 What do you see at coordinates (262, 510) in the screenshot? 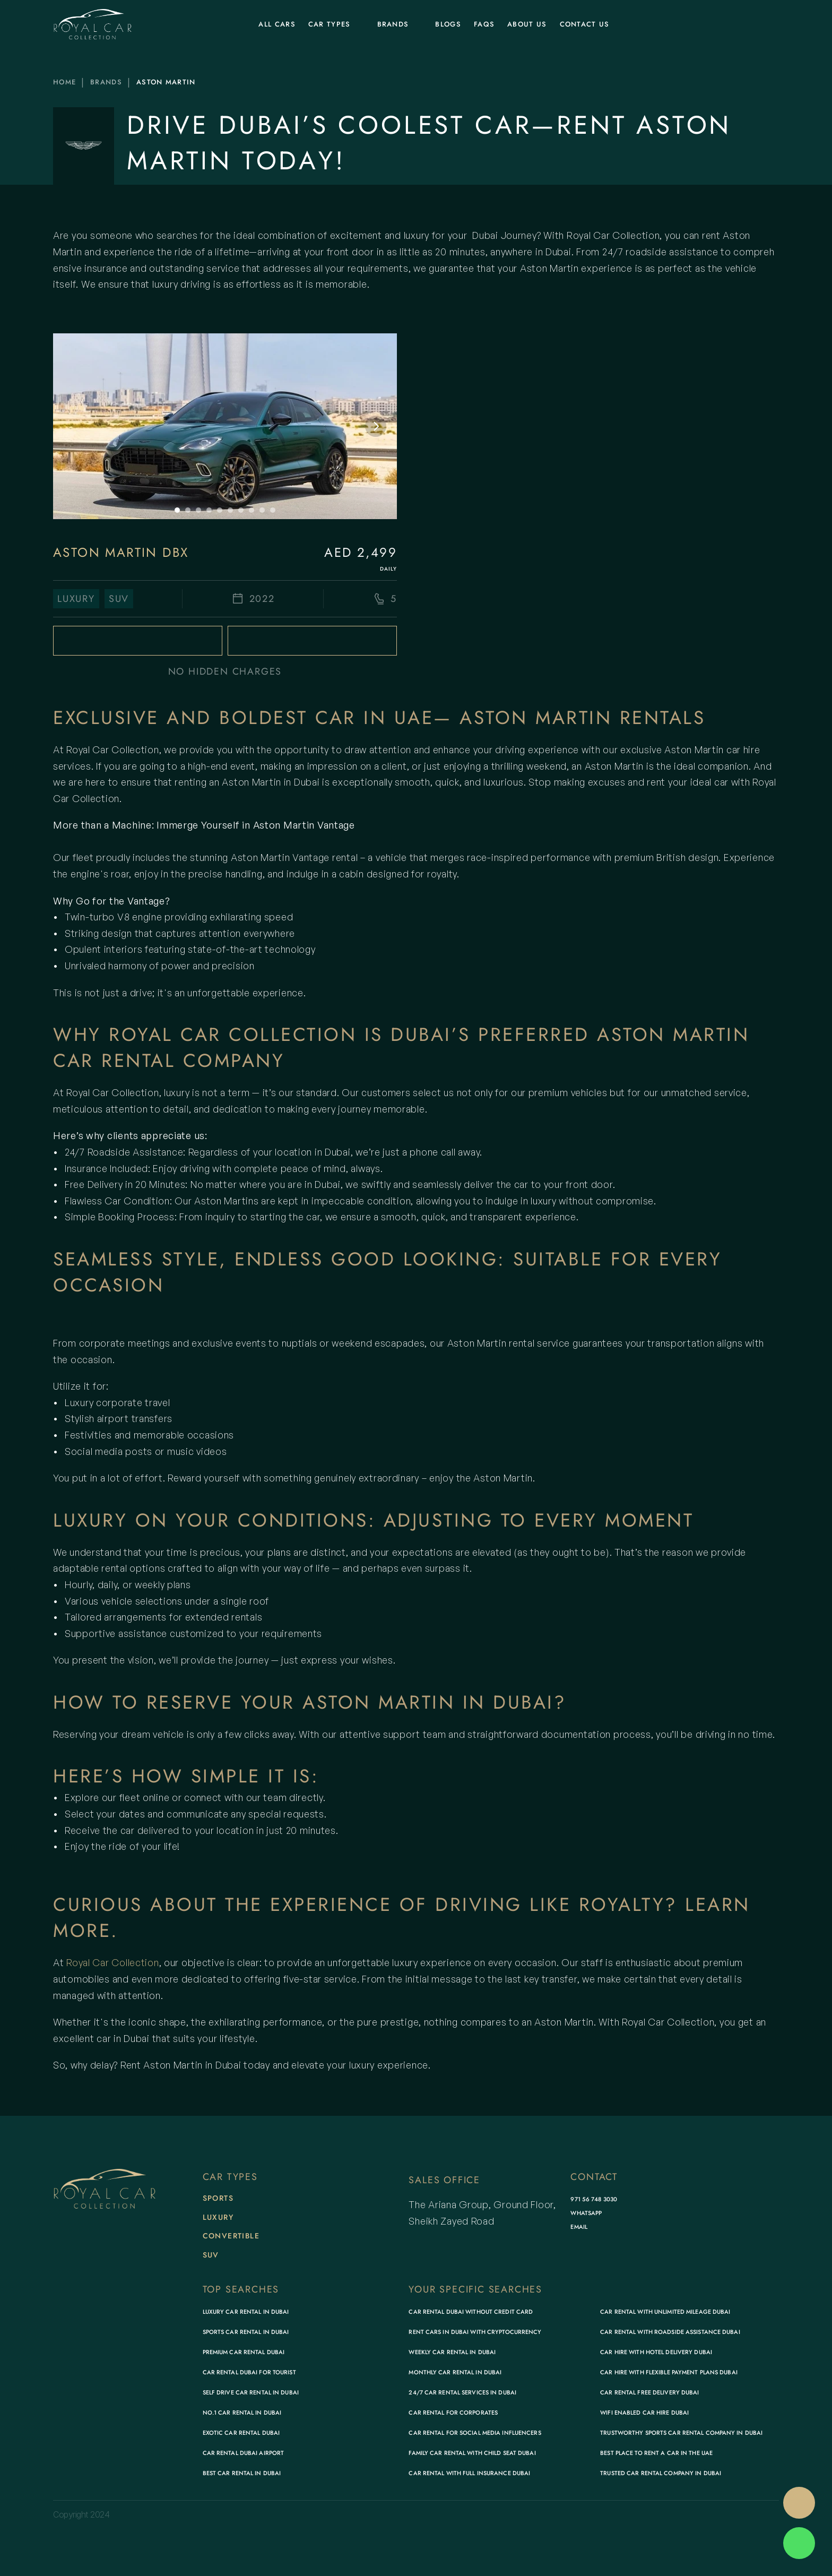
I see `[Scroll to page 9]` at bounding box center [262, 510].